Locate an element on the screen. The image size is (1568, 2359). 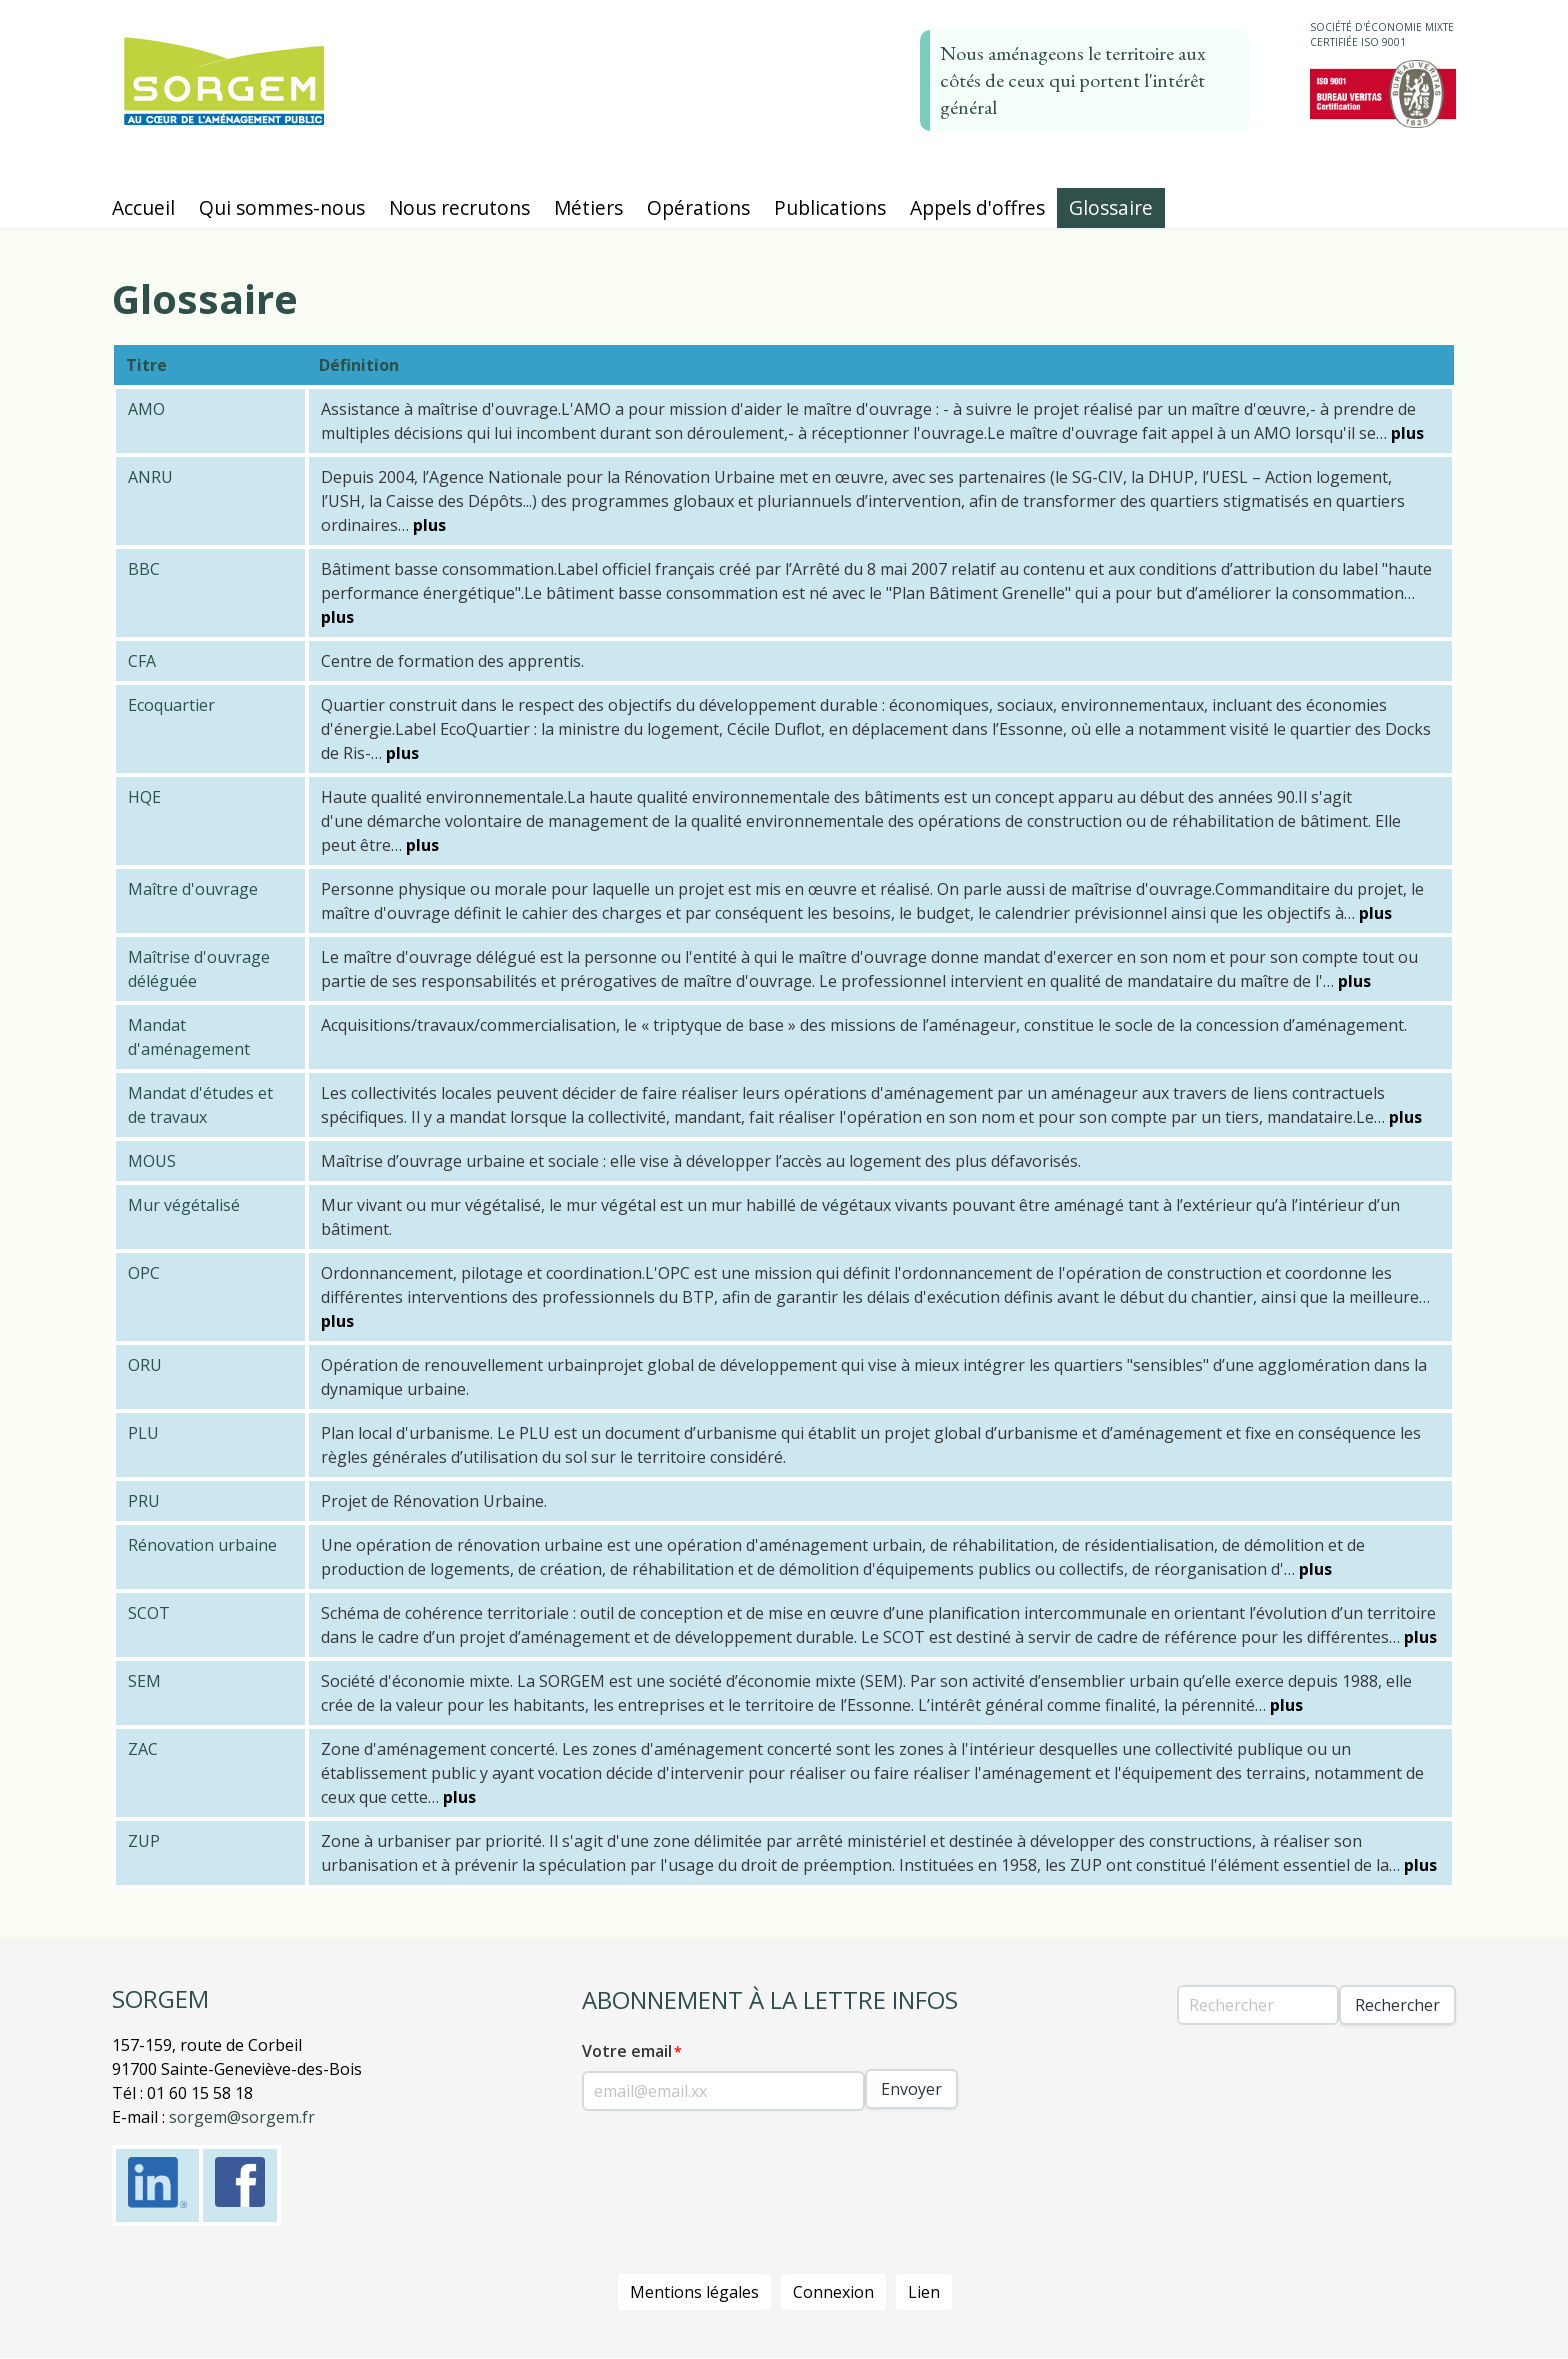
Nous recrutons is located at coordinates (459, 207).